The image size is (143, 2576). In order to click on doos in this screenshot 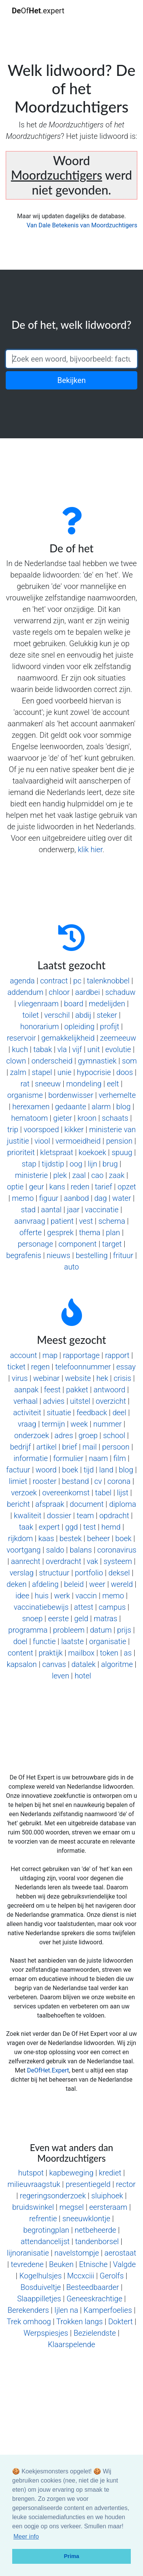, I will do `click(124, 1072)`.